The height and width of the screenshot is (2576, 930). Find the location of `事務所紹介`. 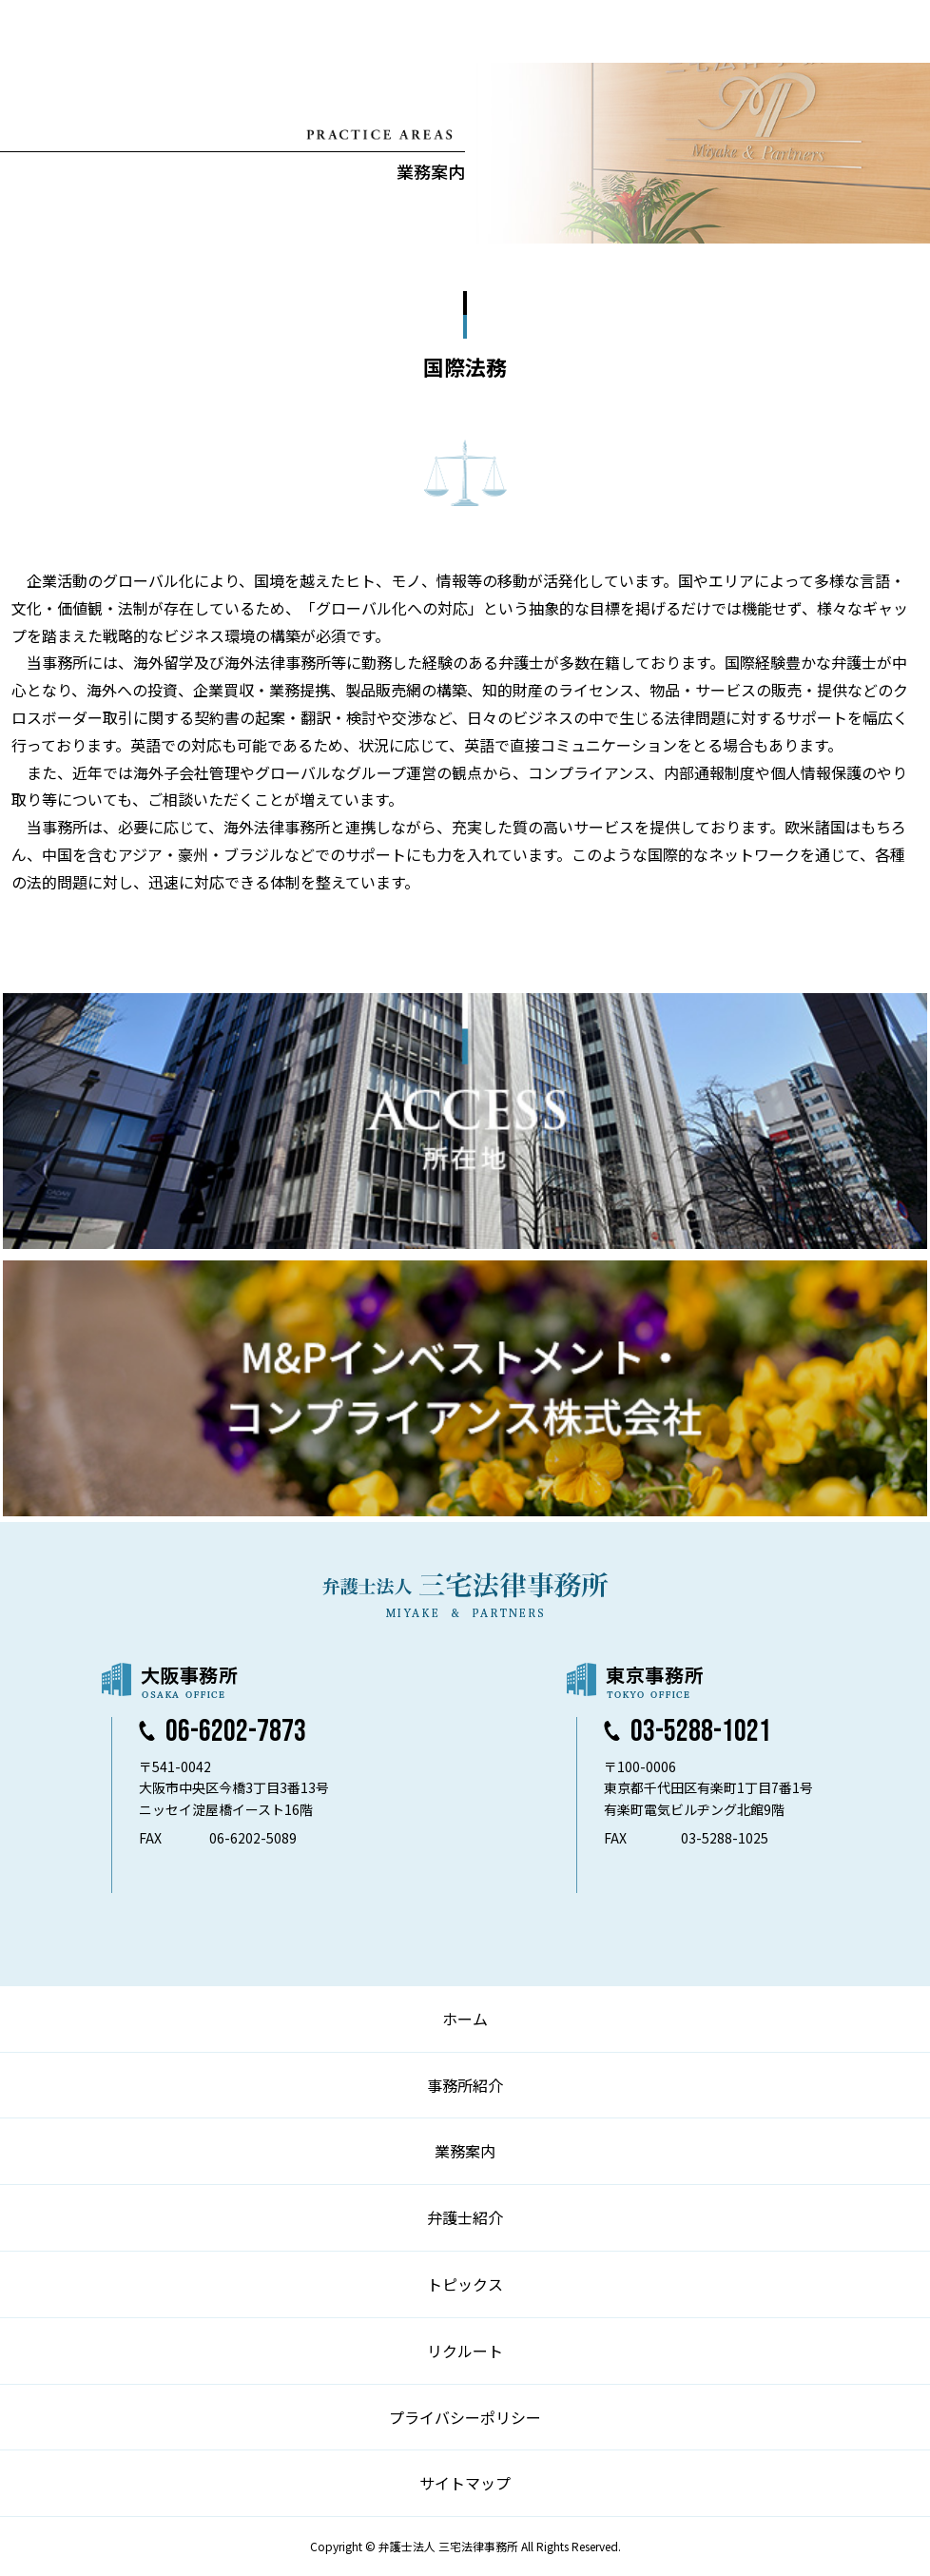

事務所紹介 is located at coordinates (465, 2085).